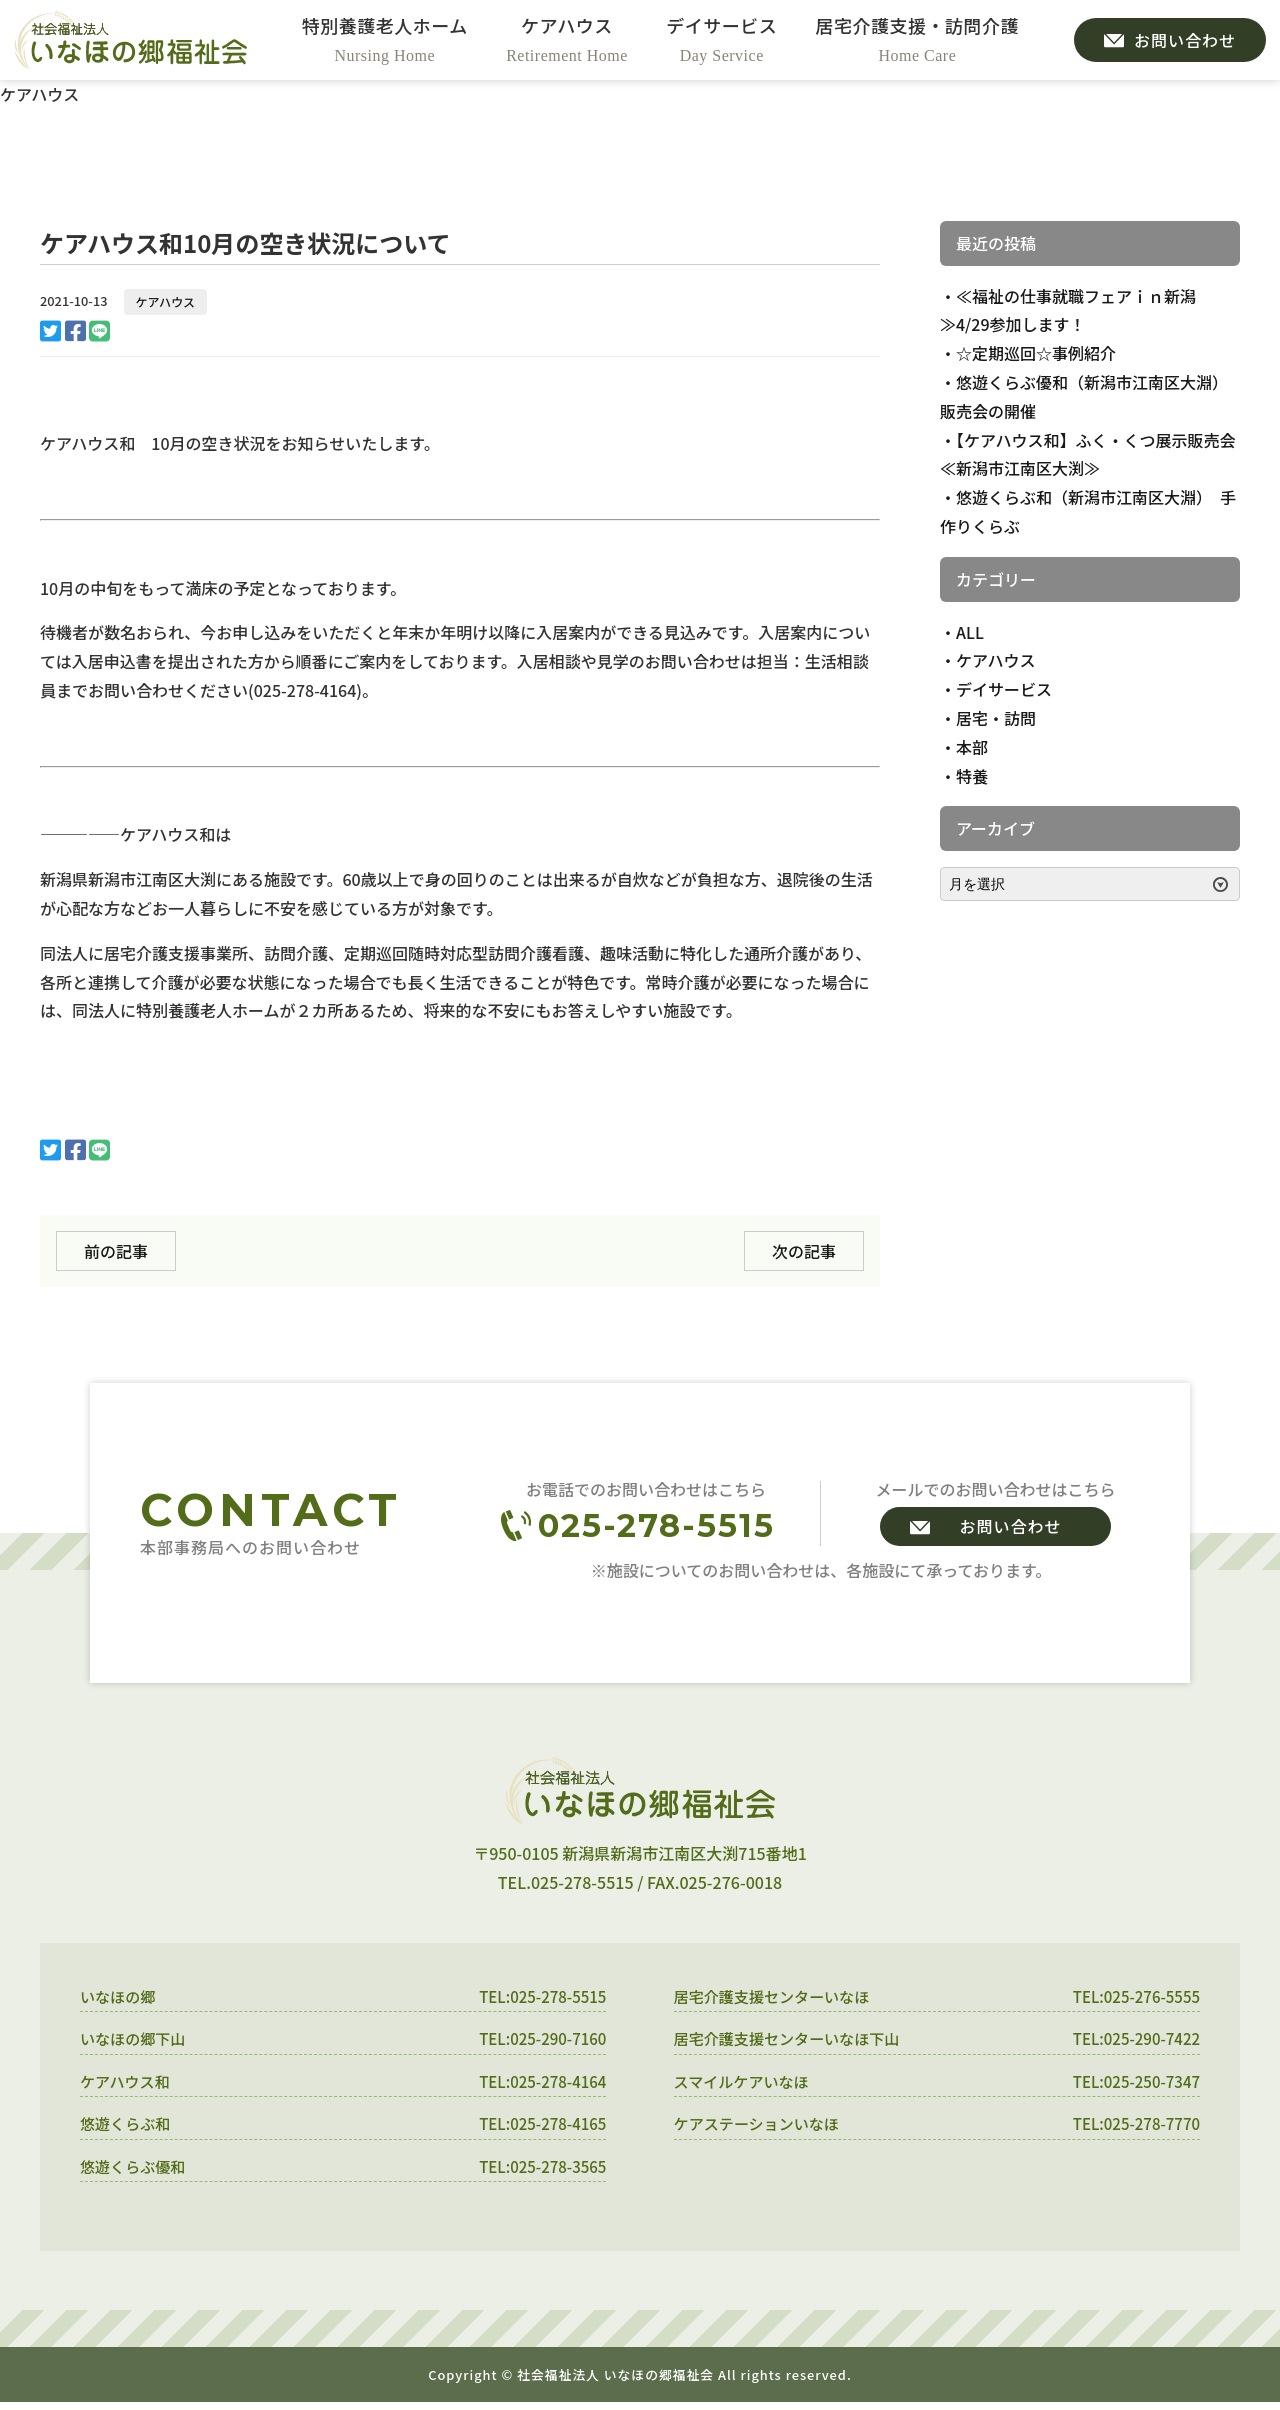 Image resolution: width=1280 pixels, height=2410 pixels. I want to click on デイサービス, so click(1004, 689).